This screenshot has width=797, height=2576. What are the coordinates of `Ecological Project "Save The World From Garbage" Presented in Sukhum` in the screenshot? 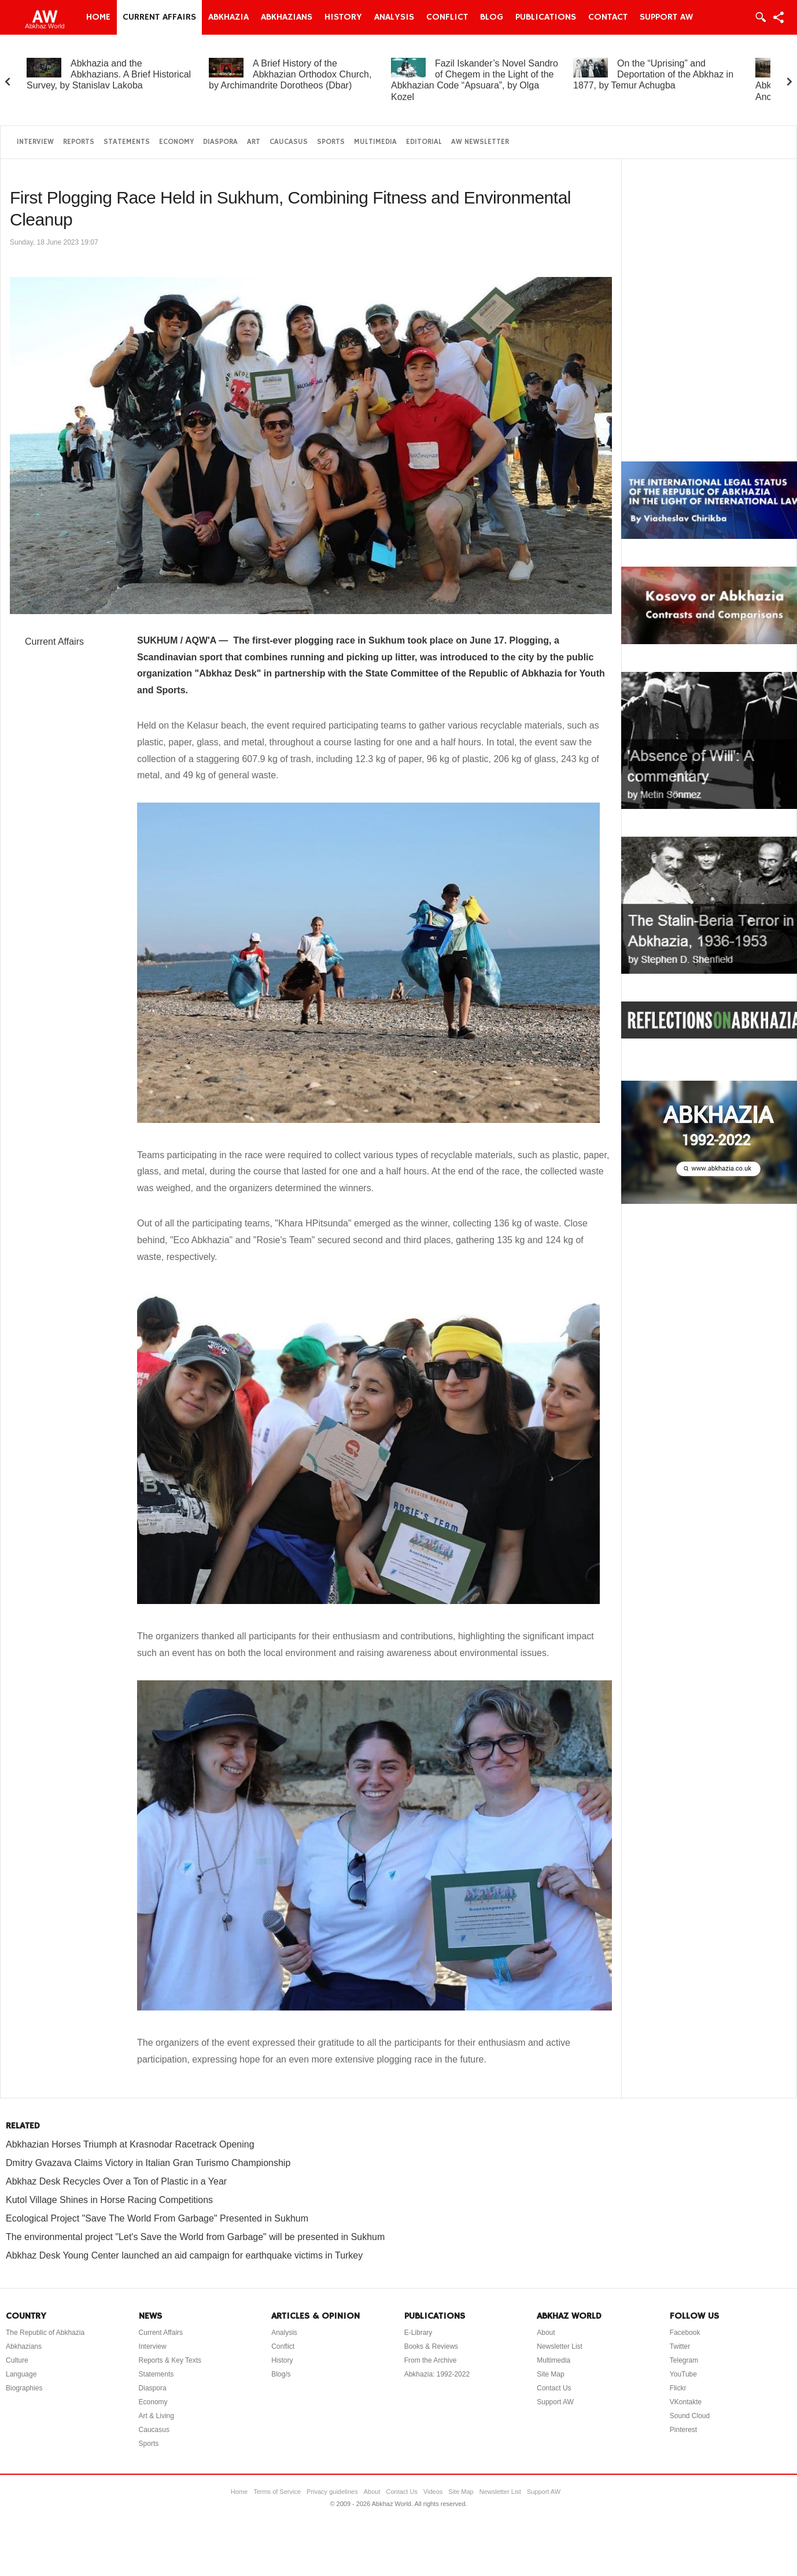 It's located at (157, 2218).